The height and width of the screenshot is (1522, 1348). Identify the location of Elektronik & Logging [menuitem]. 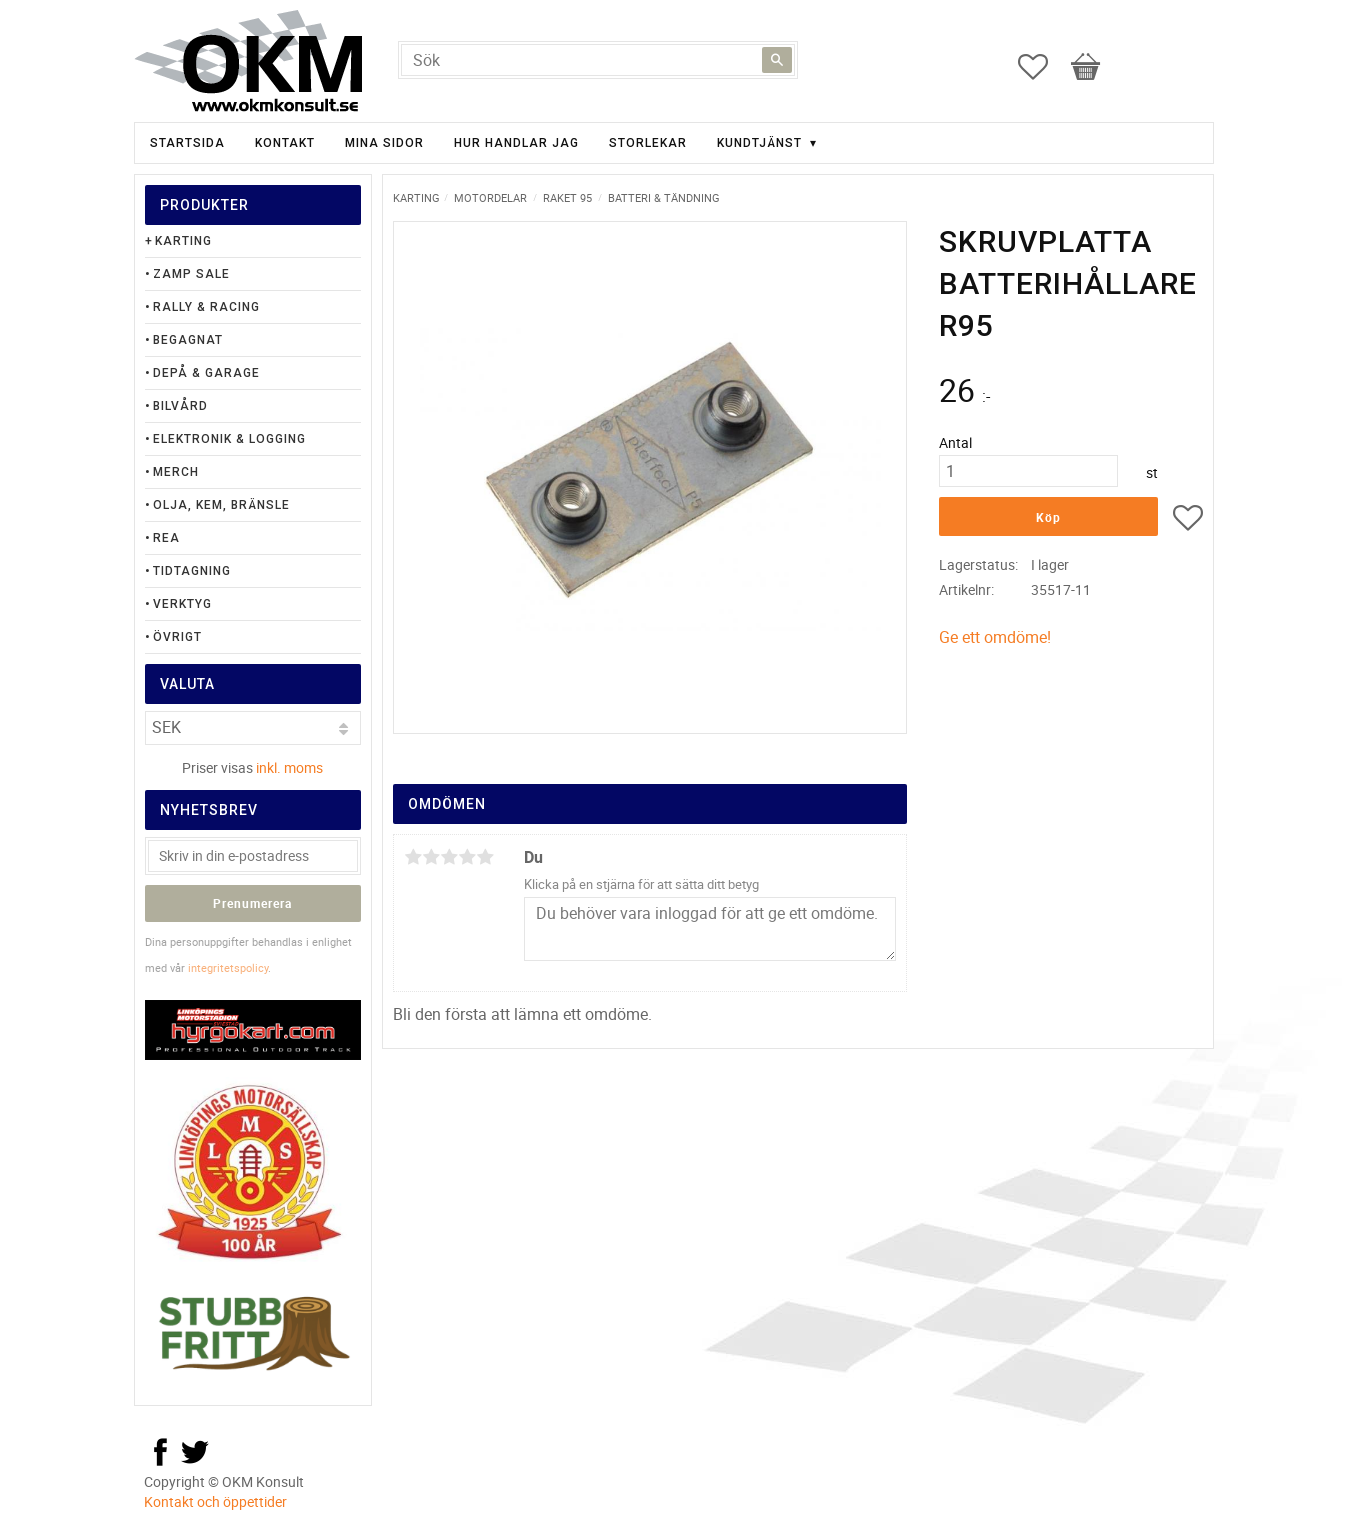
(229, 439).